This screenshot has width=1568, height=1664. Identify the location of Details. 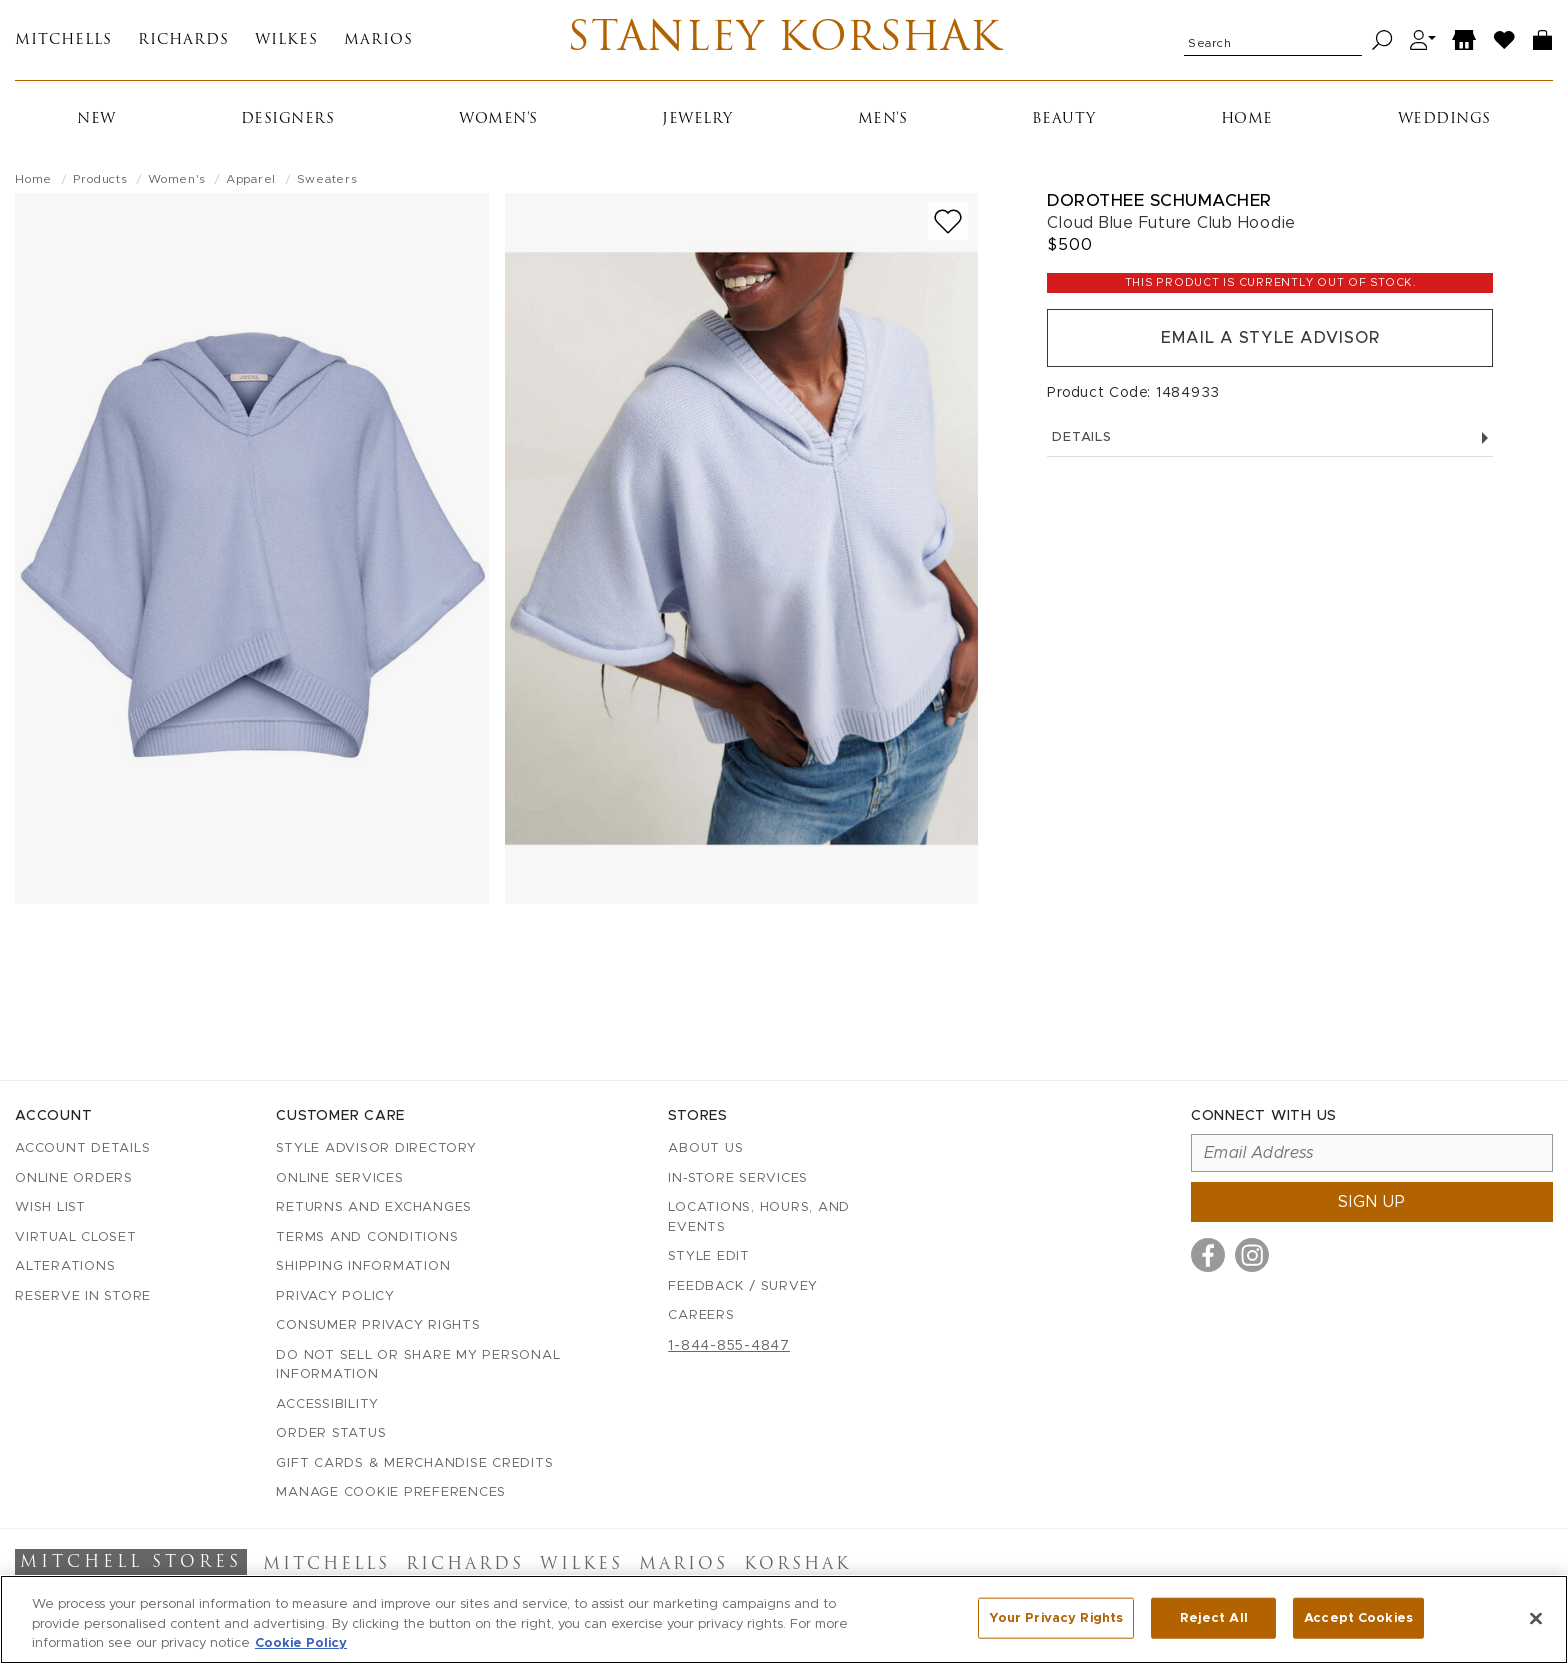
(1270, 437).